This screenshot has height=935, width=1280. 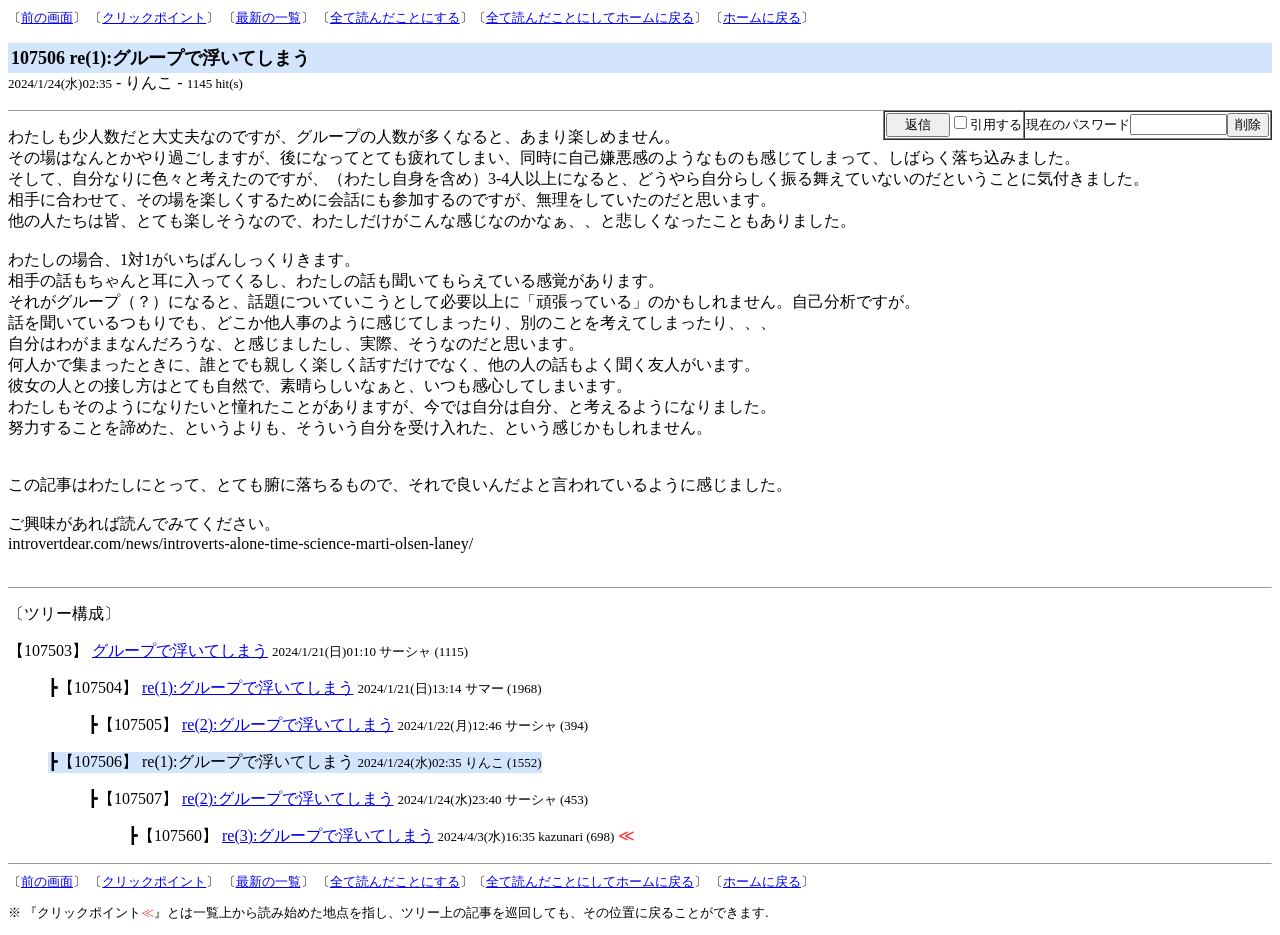 What do you see at coordinates (328, 835) in the screenshot?
I see `re(3):グループで浮いてしまう` at bounding box center [328, 835].